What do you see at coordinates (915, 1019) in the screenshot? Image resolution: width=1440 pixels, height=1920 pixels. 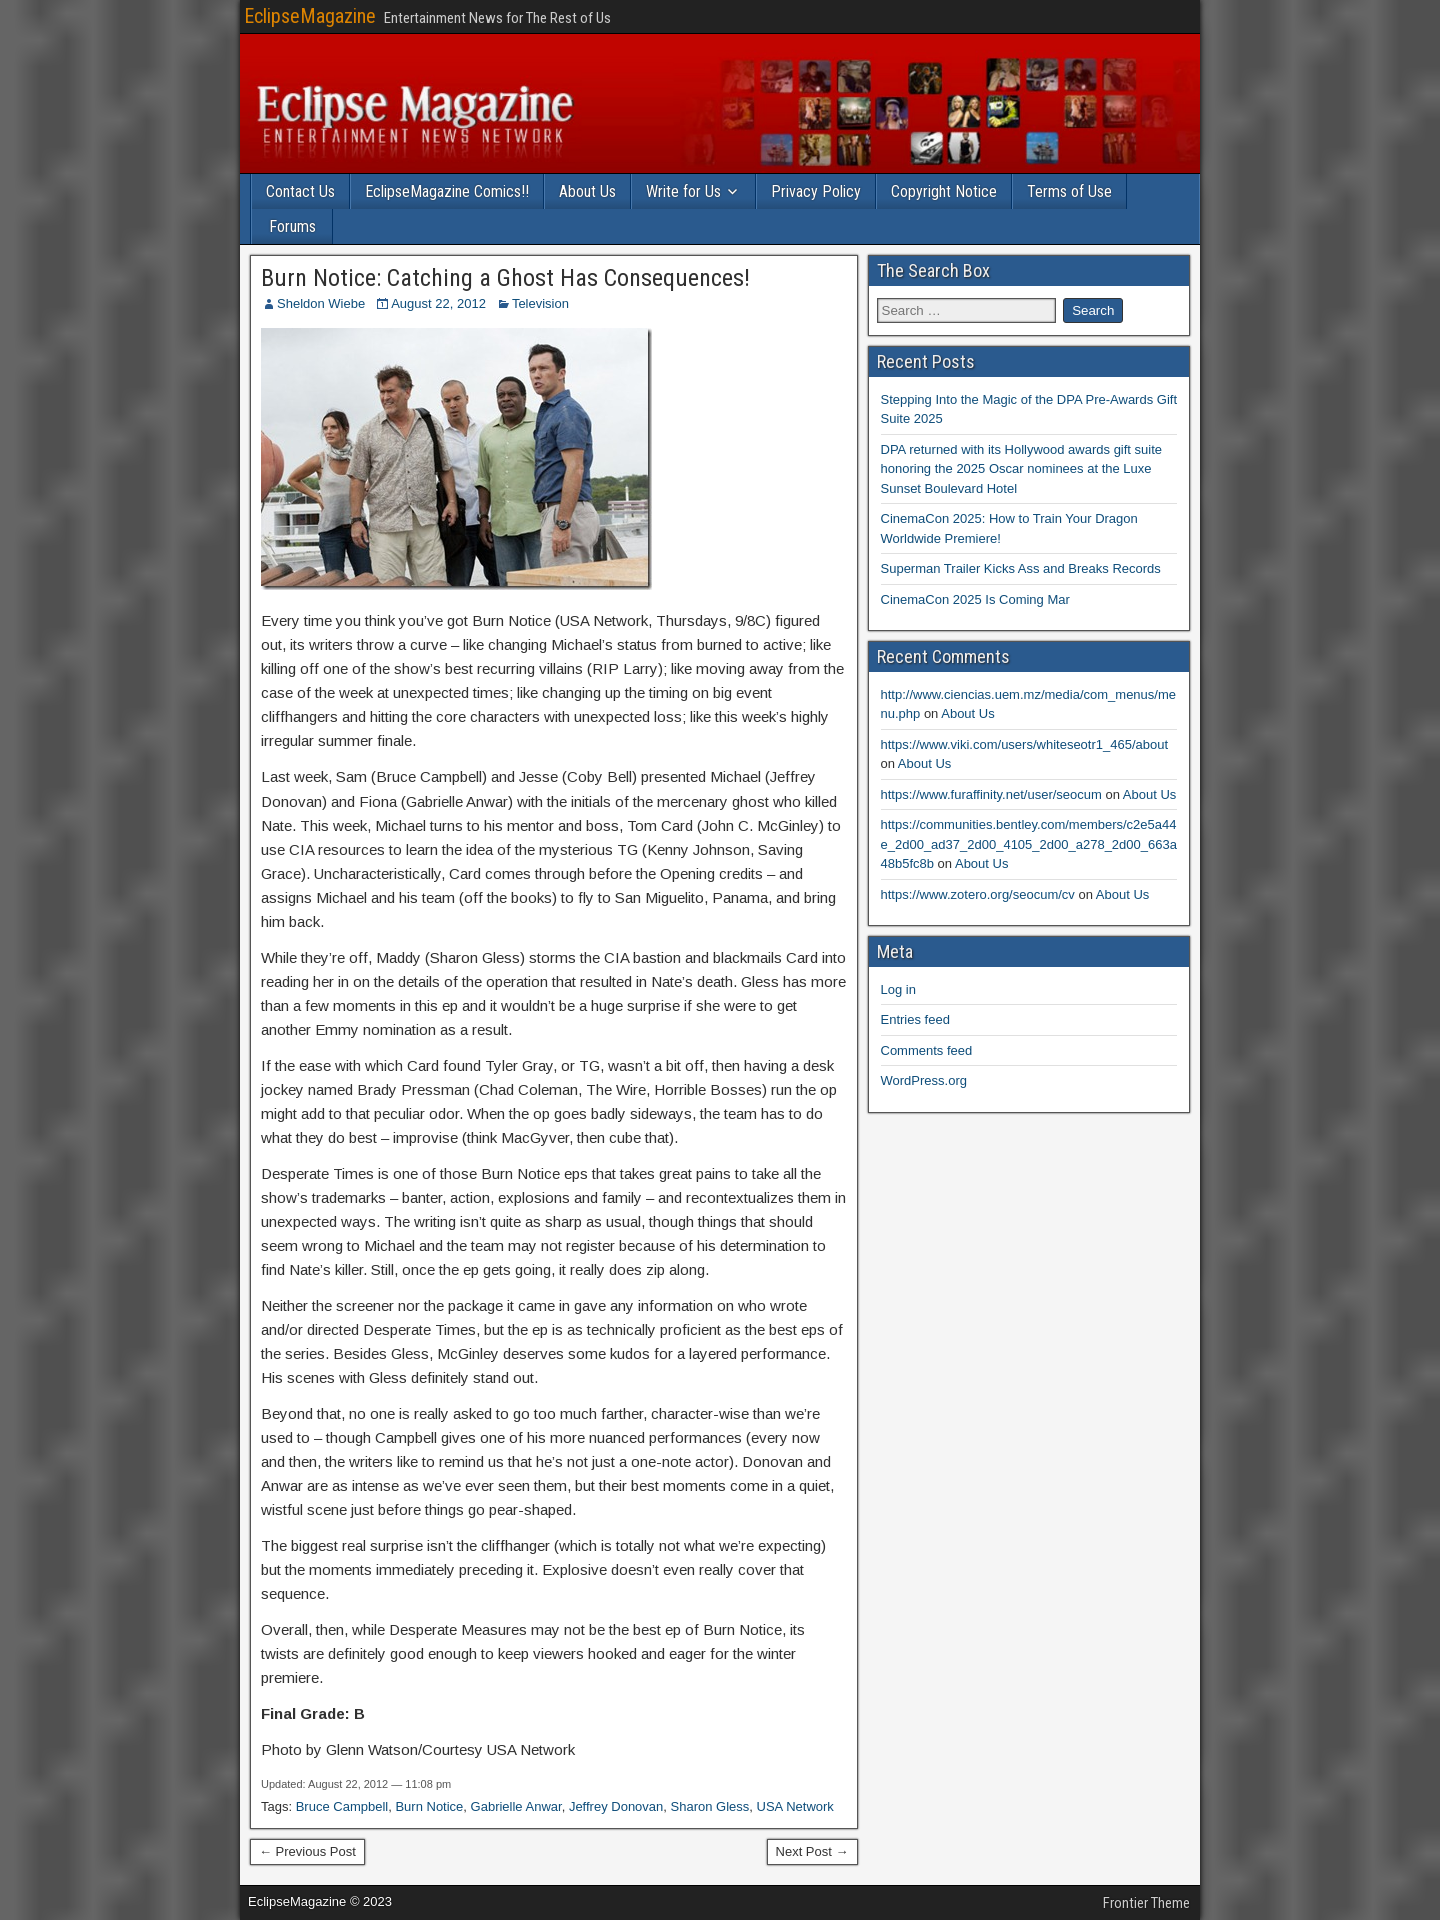 I see `Entries feed` at bounding box center [915, 1019].